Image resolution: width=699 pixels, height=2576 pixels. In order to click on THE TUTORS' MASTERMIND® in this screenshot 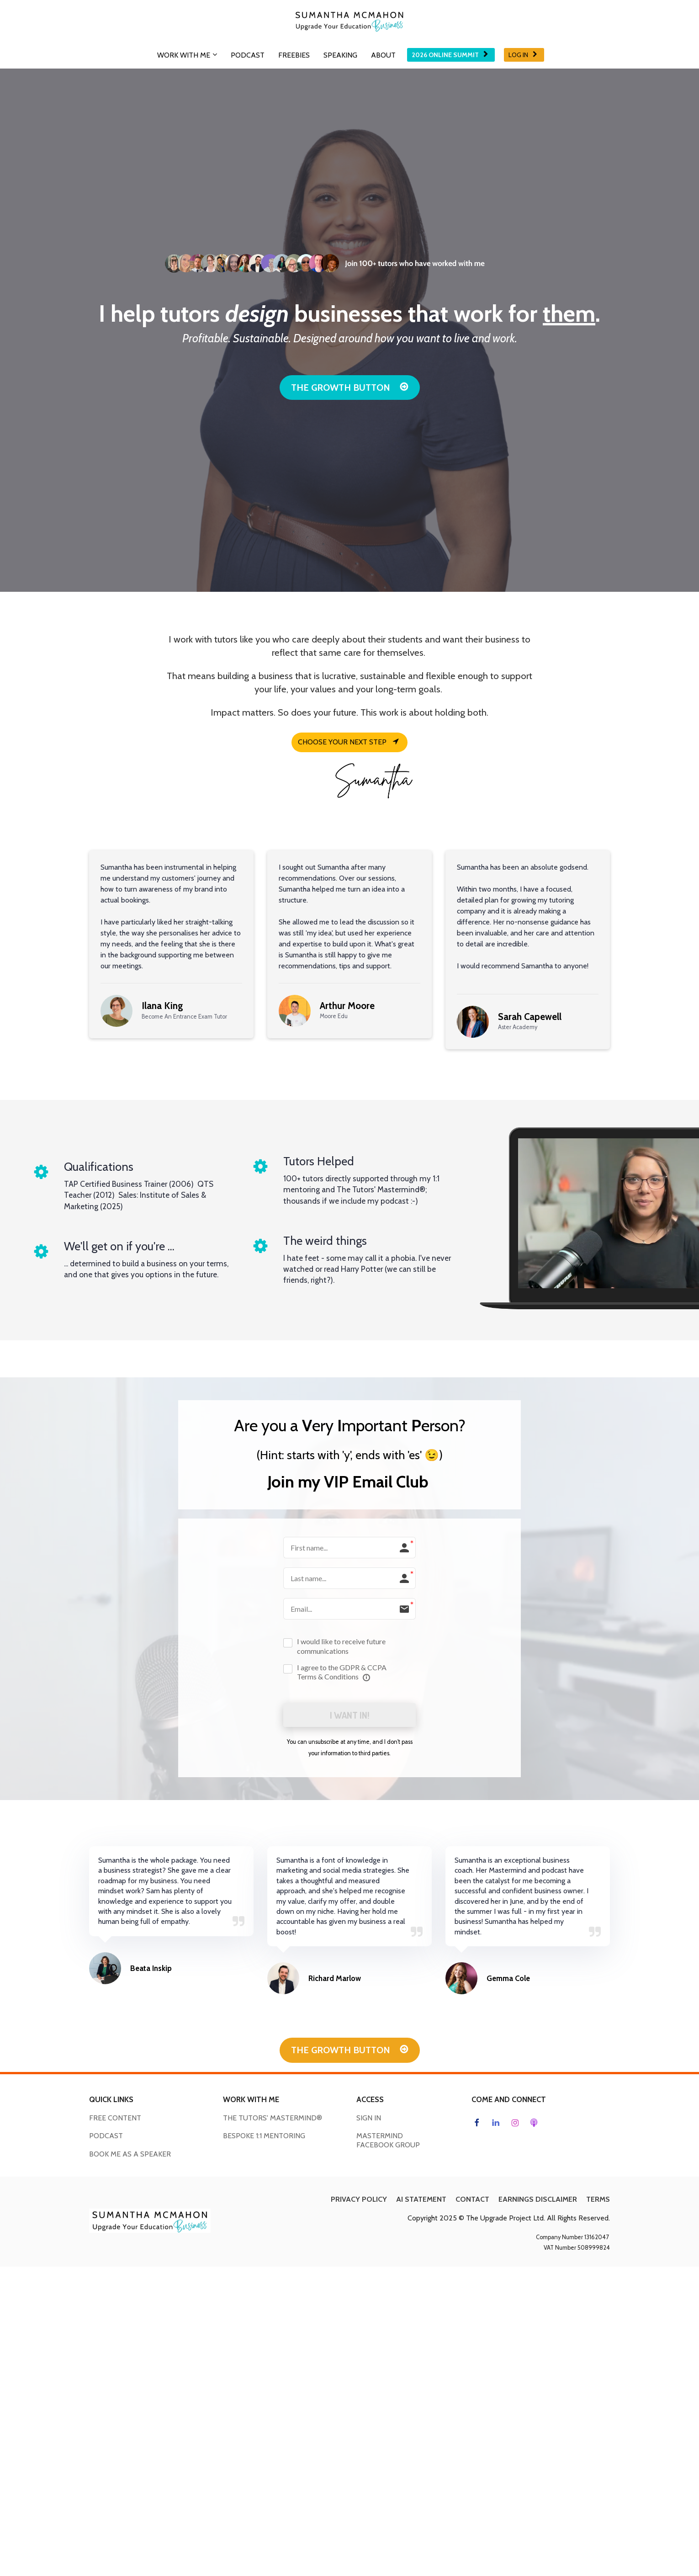, I will do `click(272, 2118)`.